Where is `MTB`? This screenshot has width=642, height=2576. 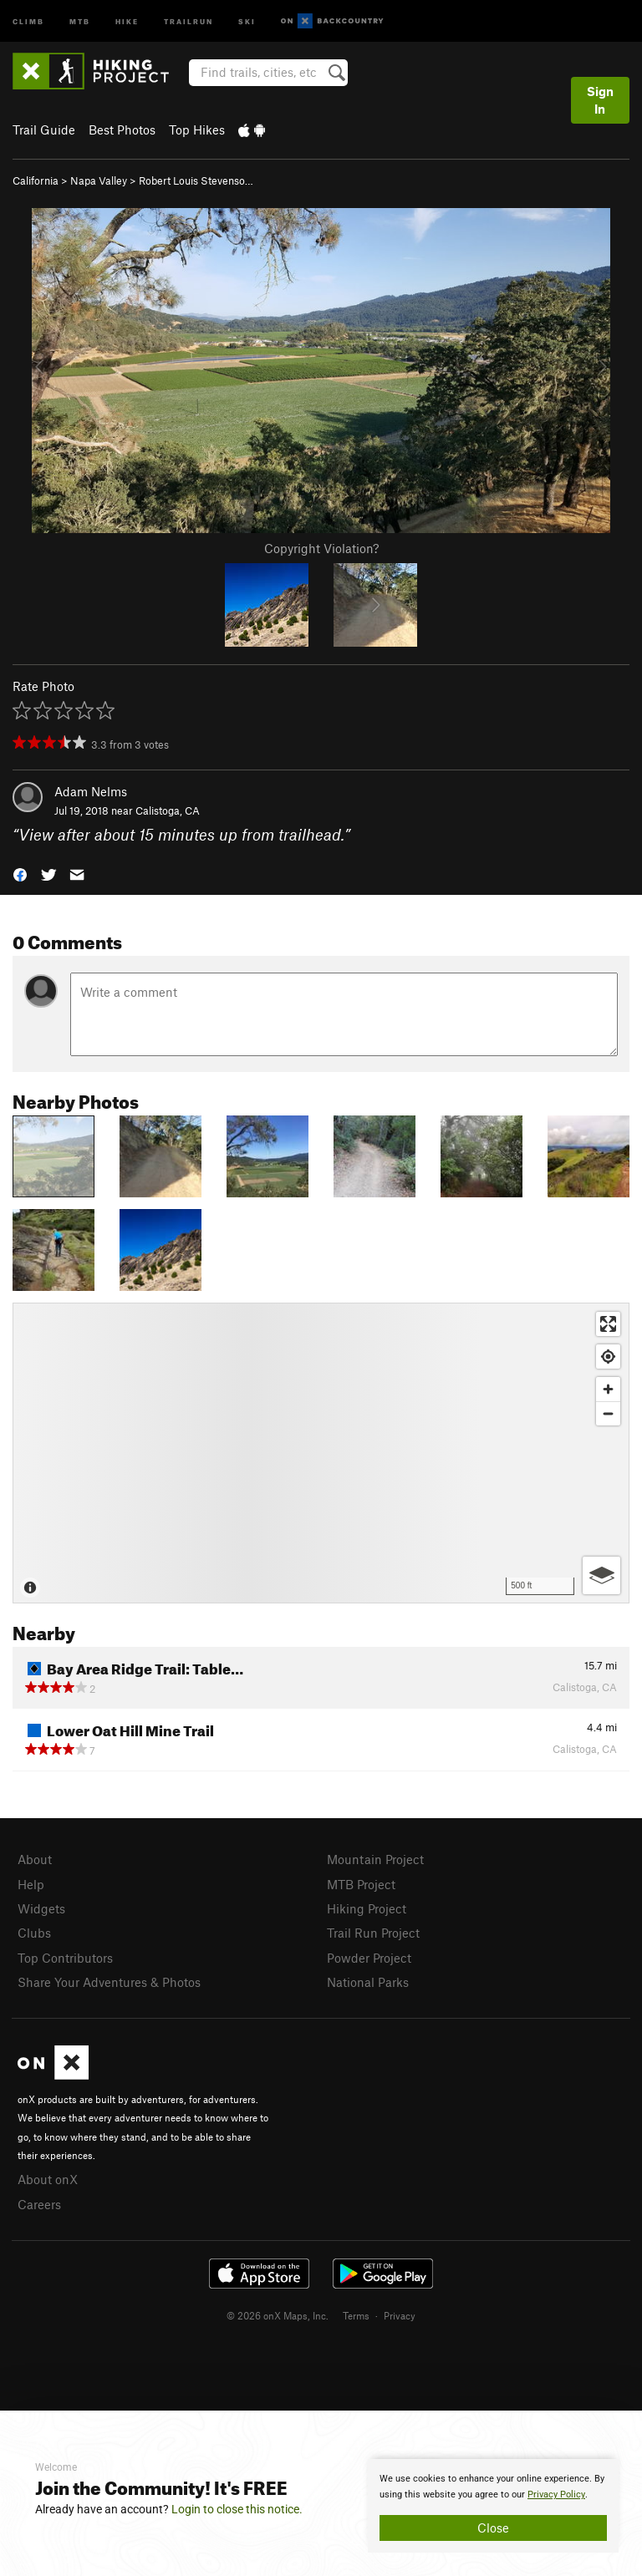 MTB is located at coordinates (79, 20).